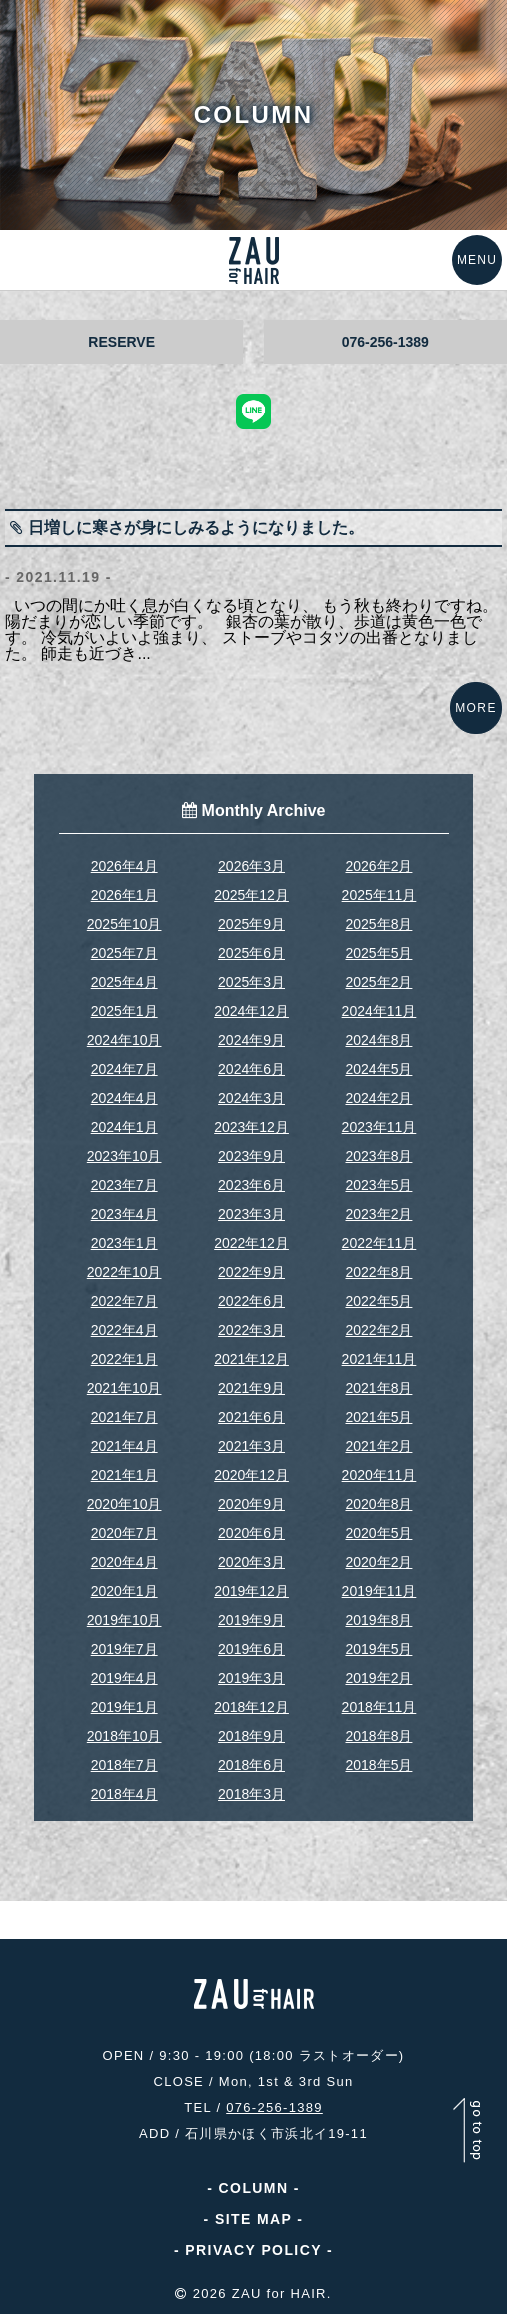  Describe the element at coordinates (251, 1562) in the screenshot. I see `2020年3月` at that location.